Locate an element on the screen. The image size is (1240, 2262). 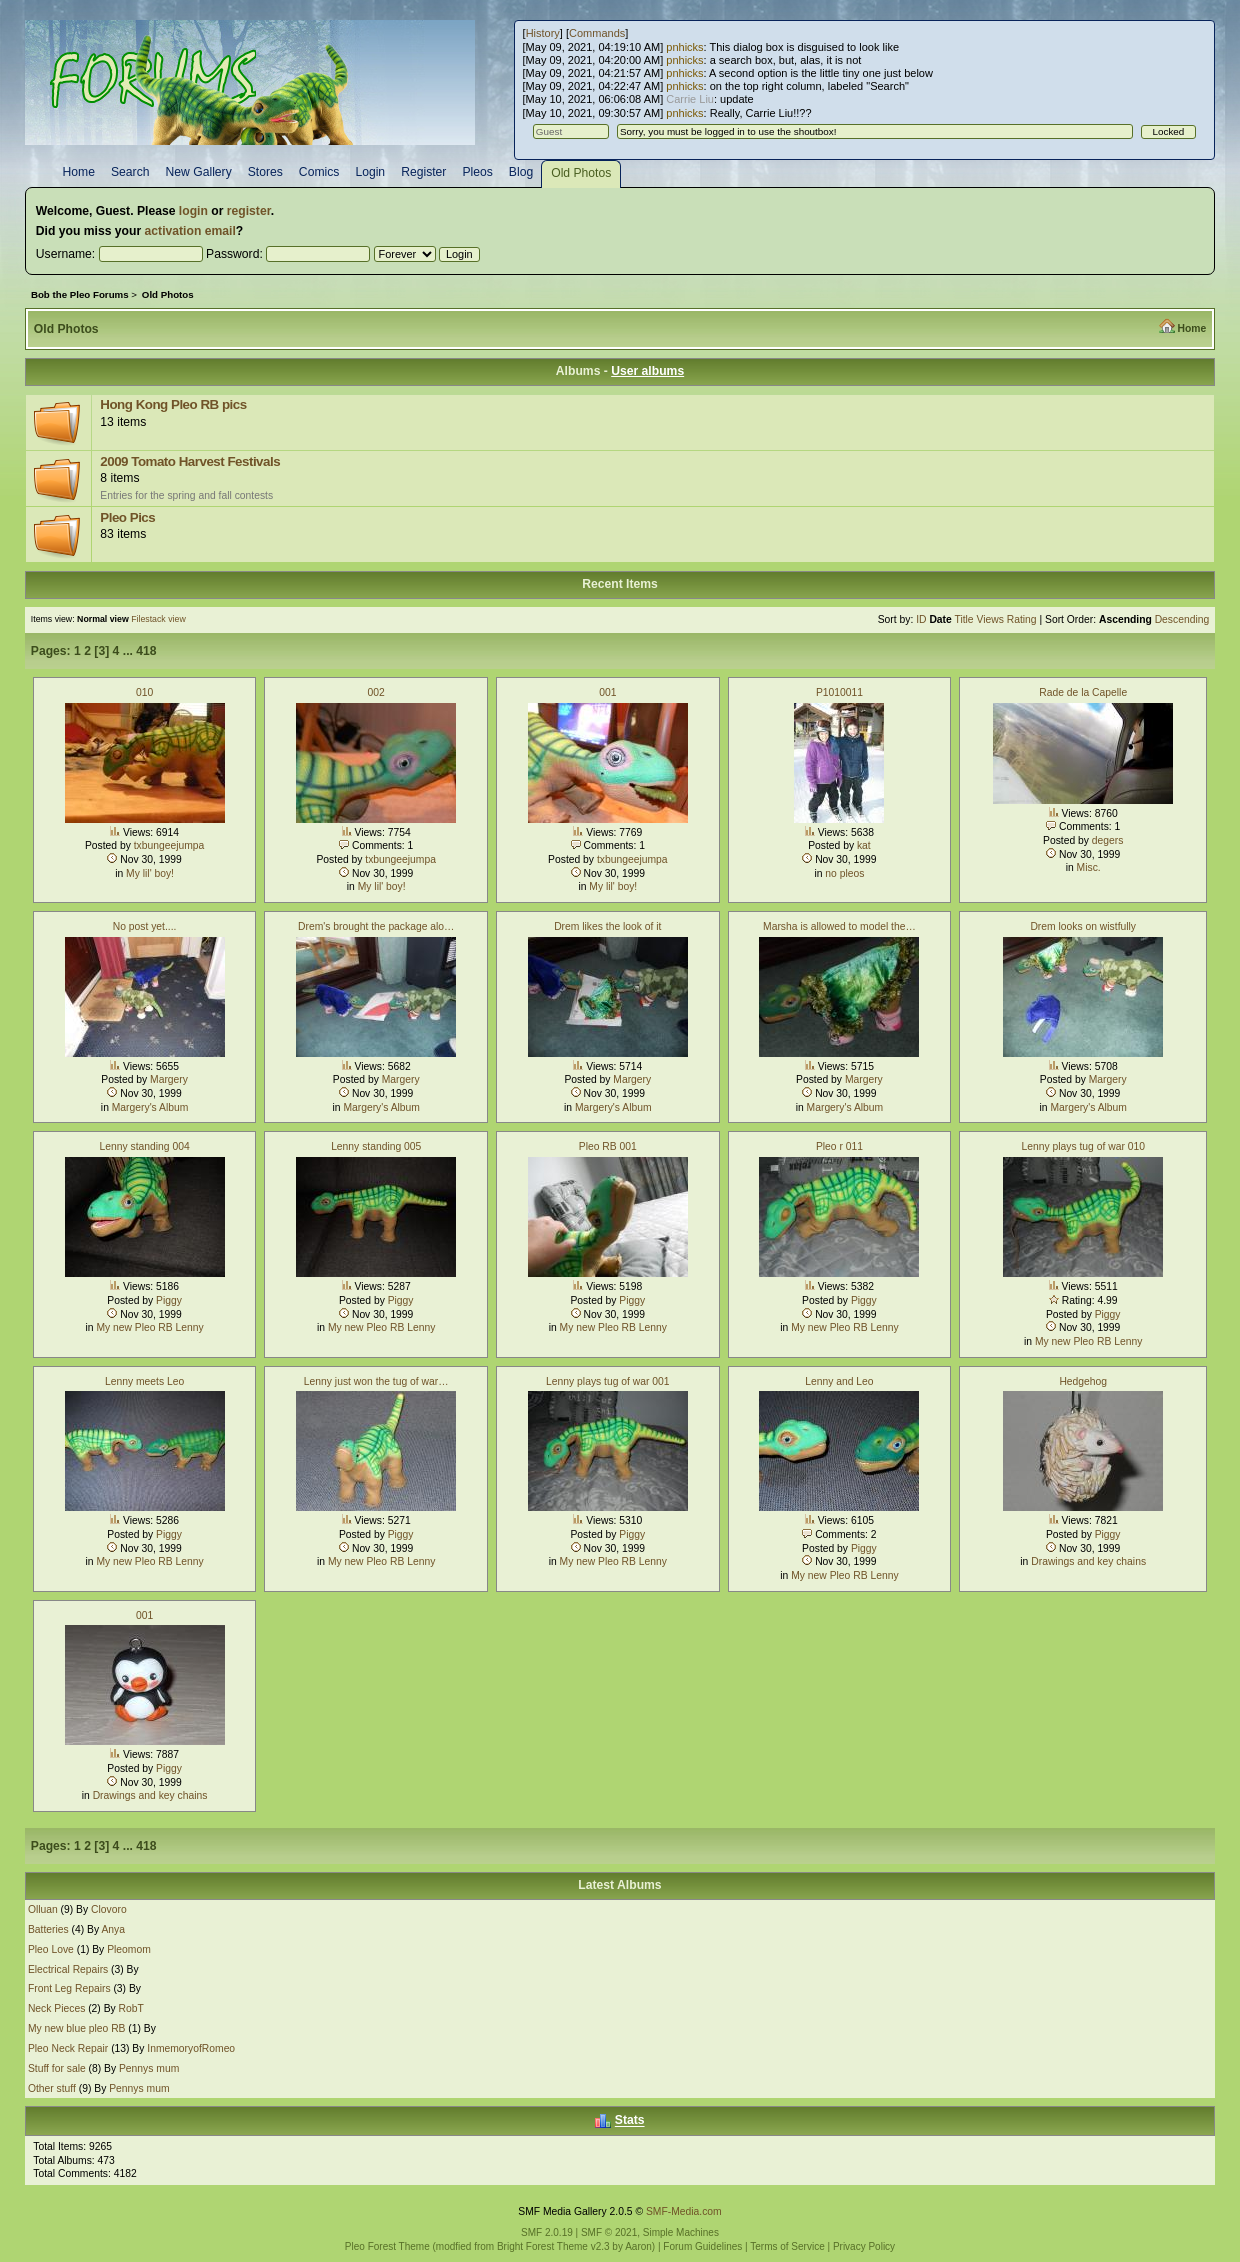
Lenny standing 005 is located at coordinates (376, 1146).